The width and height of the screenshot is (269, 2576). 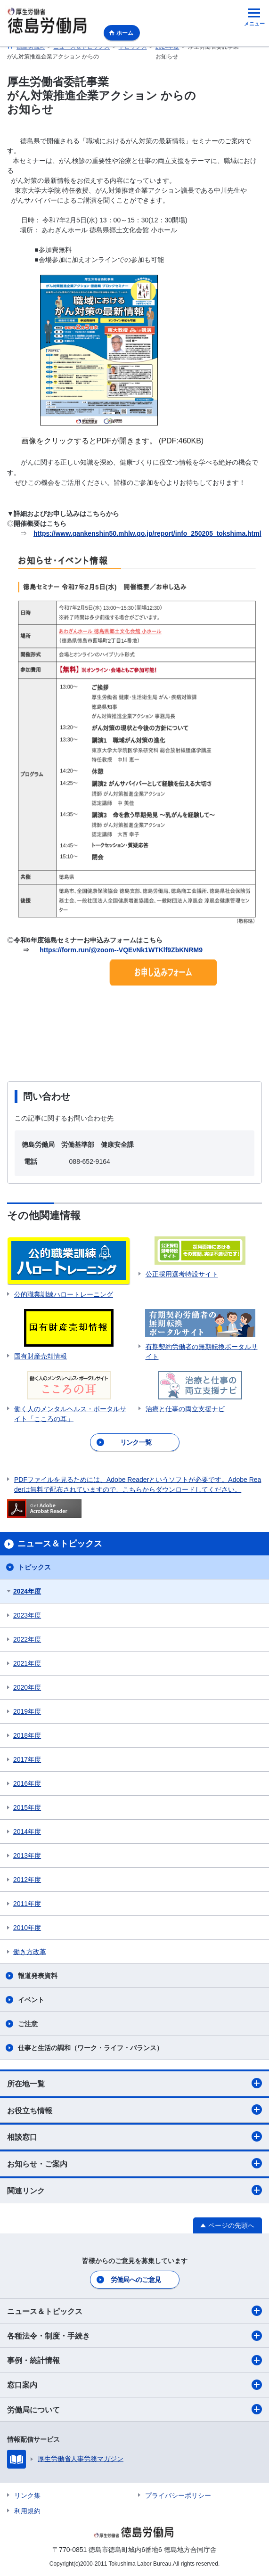 I want to click on 利用規約, so click(x=27, y=2511).